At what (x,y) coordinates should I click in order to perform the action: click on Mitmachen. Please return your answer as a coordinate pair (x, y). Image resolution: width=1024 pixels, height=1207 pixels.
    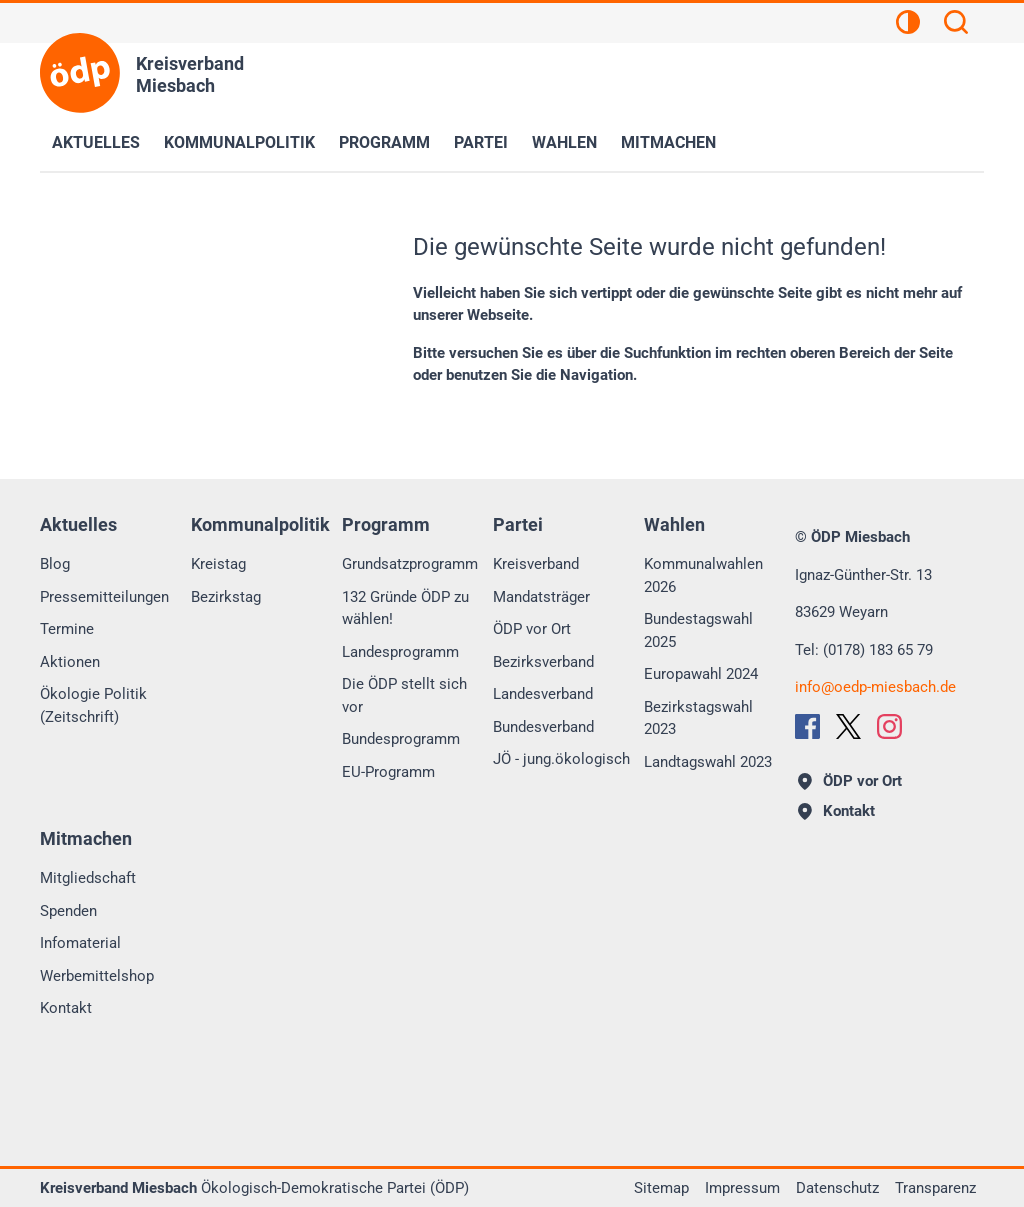
    Looking at the image, I should click on (668, 142).